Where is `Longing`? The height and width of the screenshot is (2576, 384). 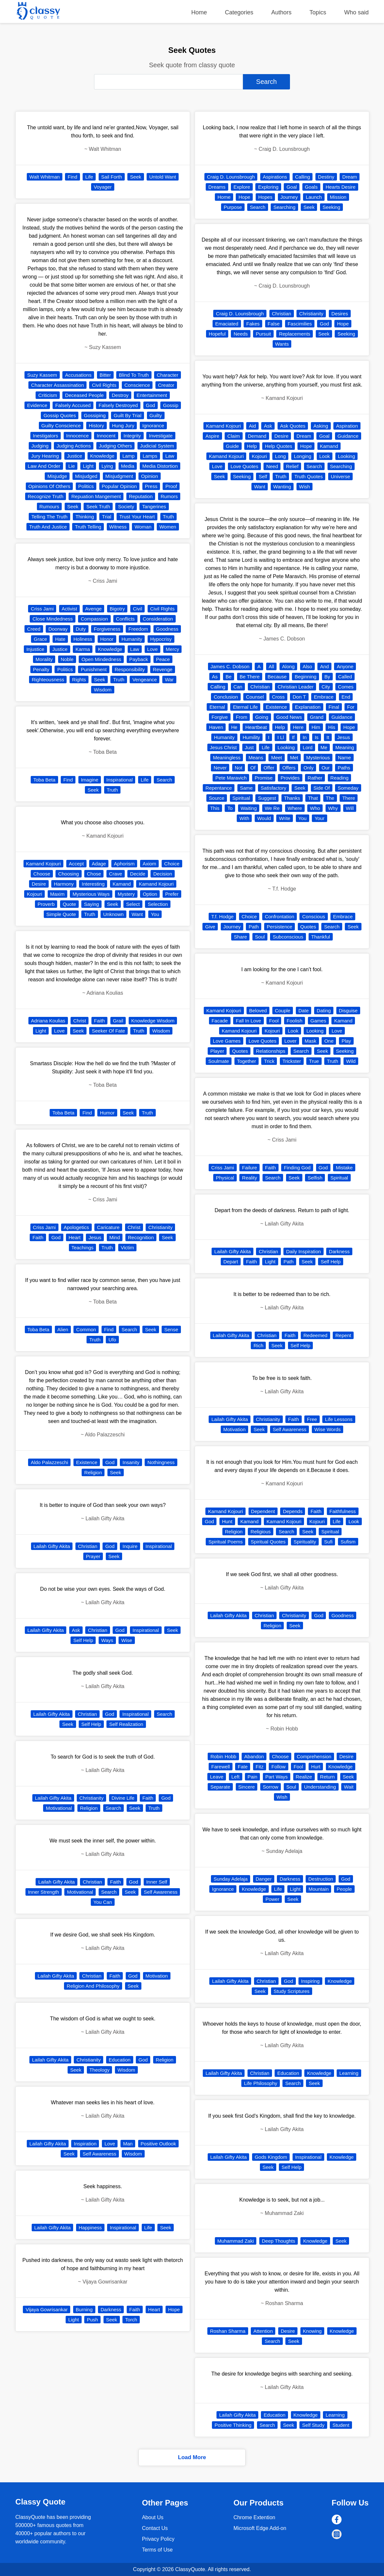
Longing is located at coordinates (302, 456).